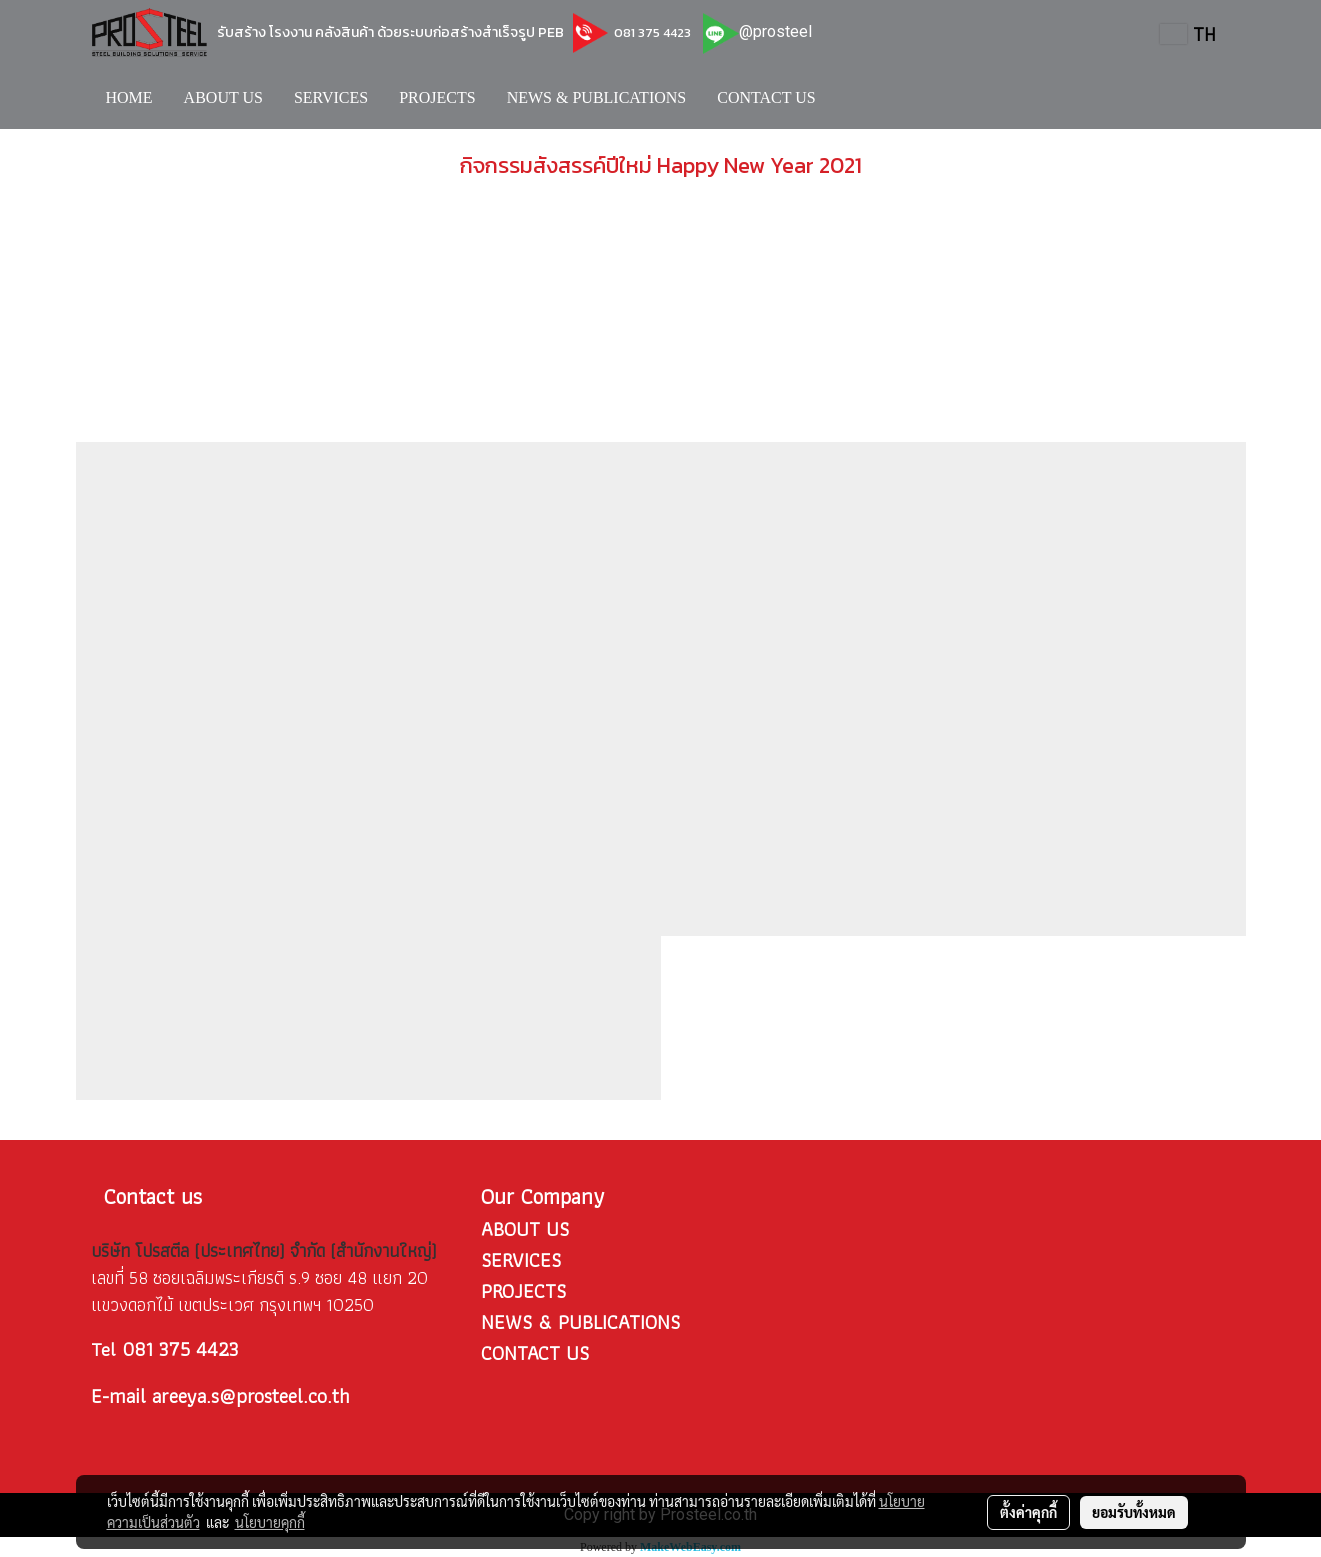 This screenshot has width=1321, height=1557. I want to click on 081 375 4423, so click(651, 32).